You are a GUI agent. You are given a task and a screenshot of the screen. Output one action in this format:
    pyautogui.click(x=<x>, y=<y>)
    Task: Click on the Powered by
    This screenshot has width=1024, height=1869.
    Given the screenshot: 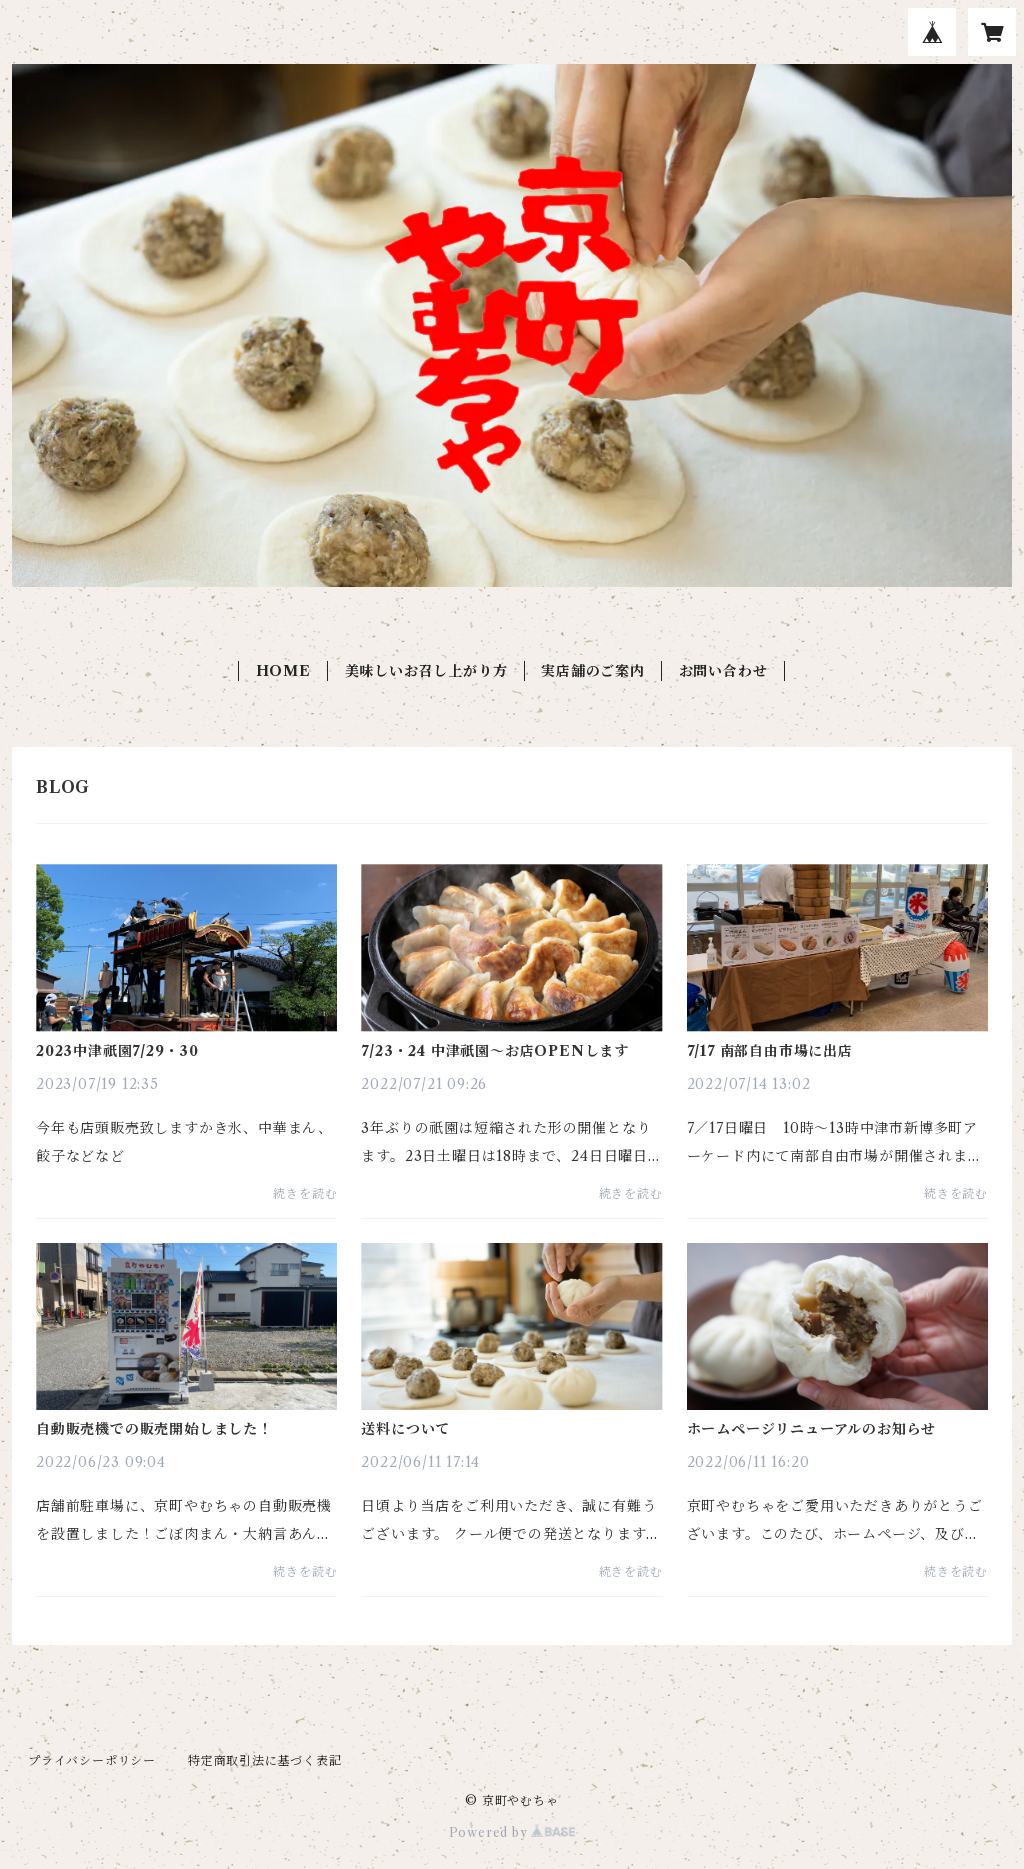 What is the action you would take?
    pyautogui.click(x=512, y=1832)
    